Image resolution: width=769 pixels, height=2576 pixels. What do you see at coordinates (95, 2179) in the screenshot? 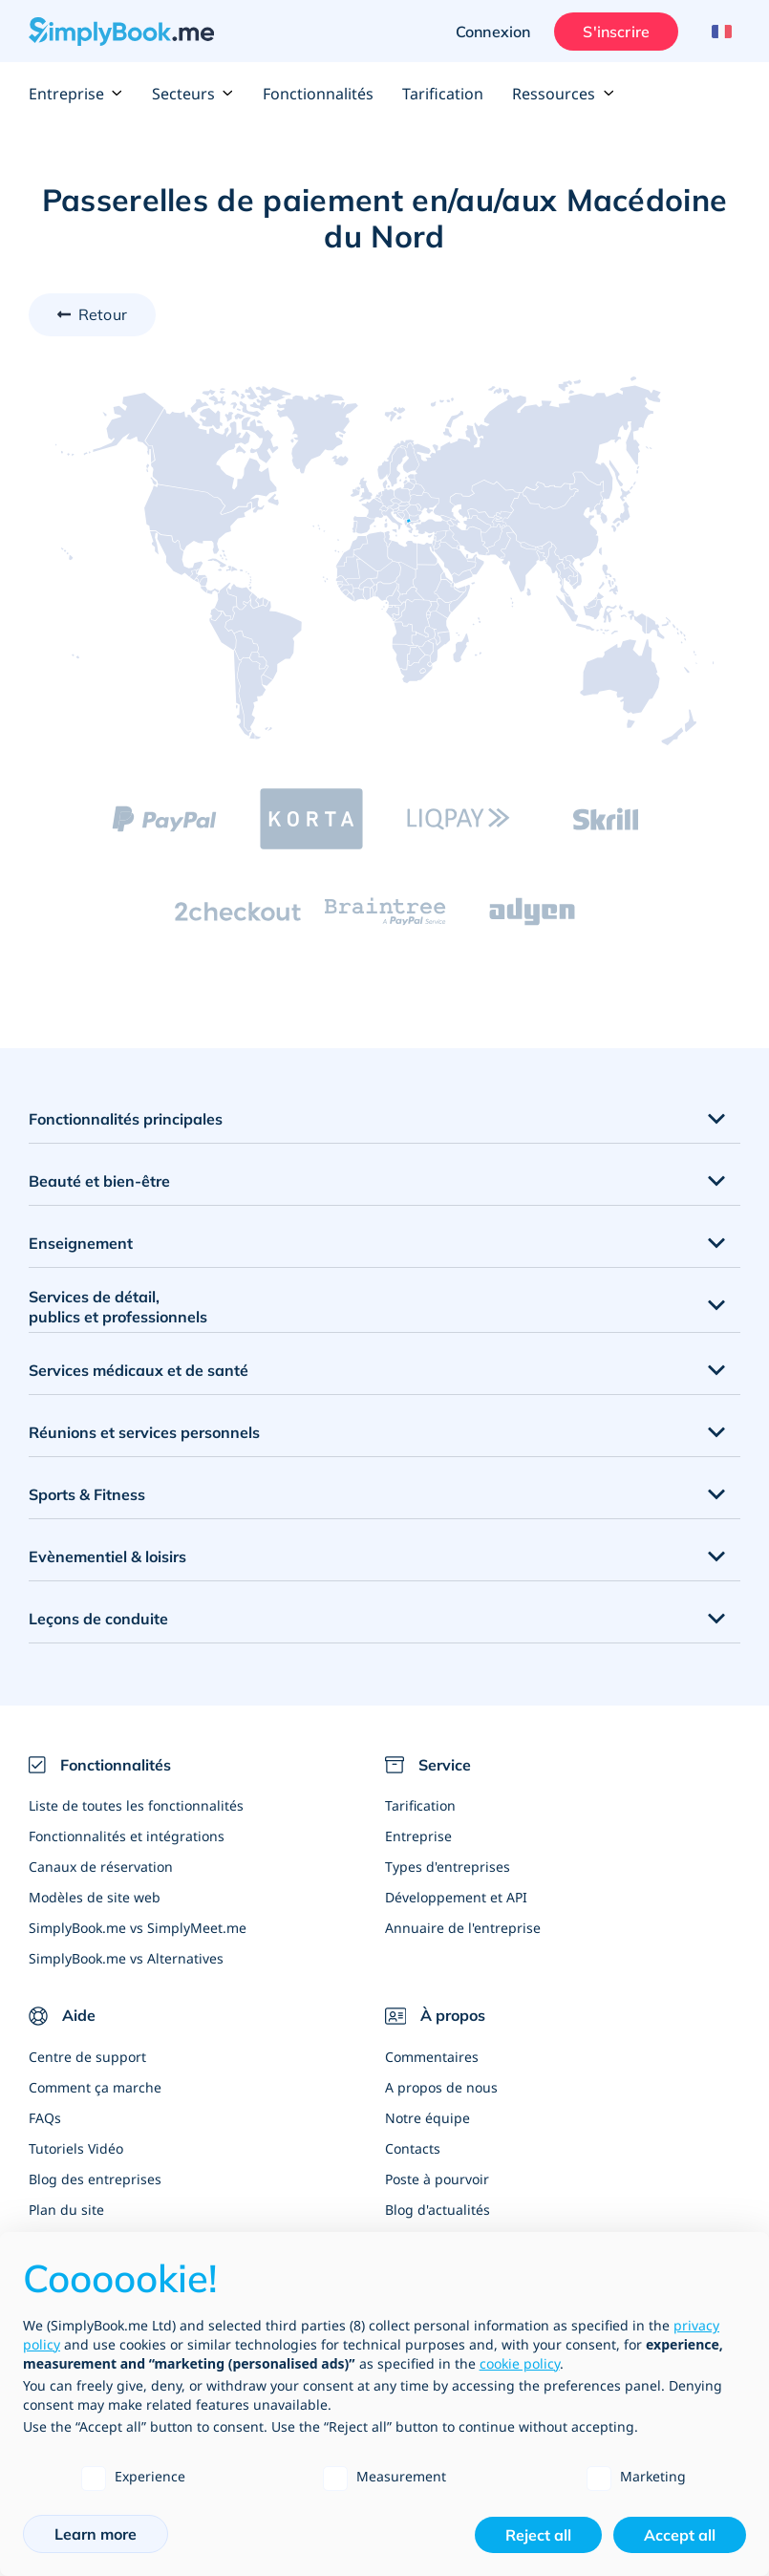
I see `Blog des entreprises` at bounding box center [95, 2179].